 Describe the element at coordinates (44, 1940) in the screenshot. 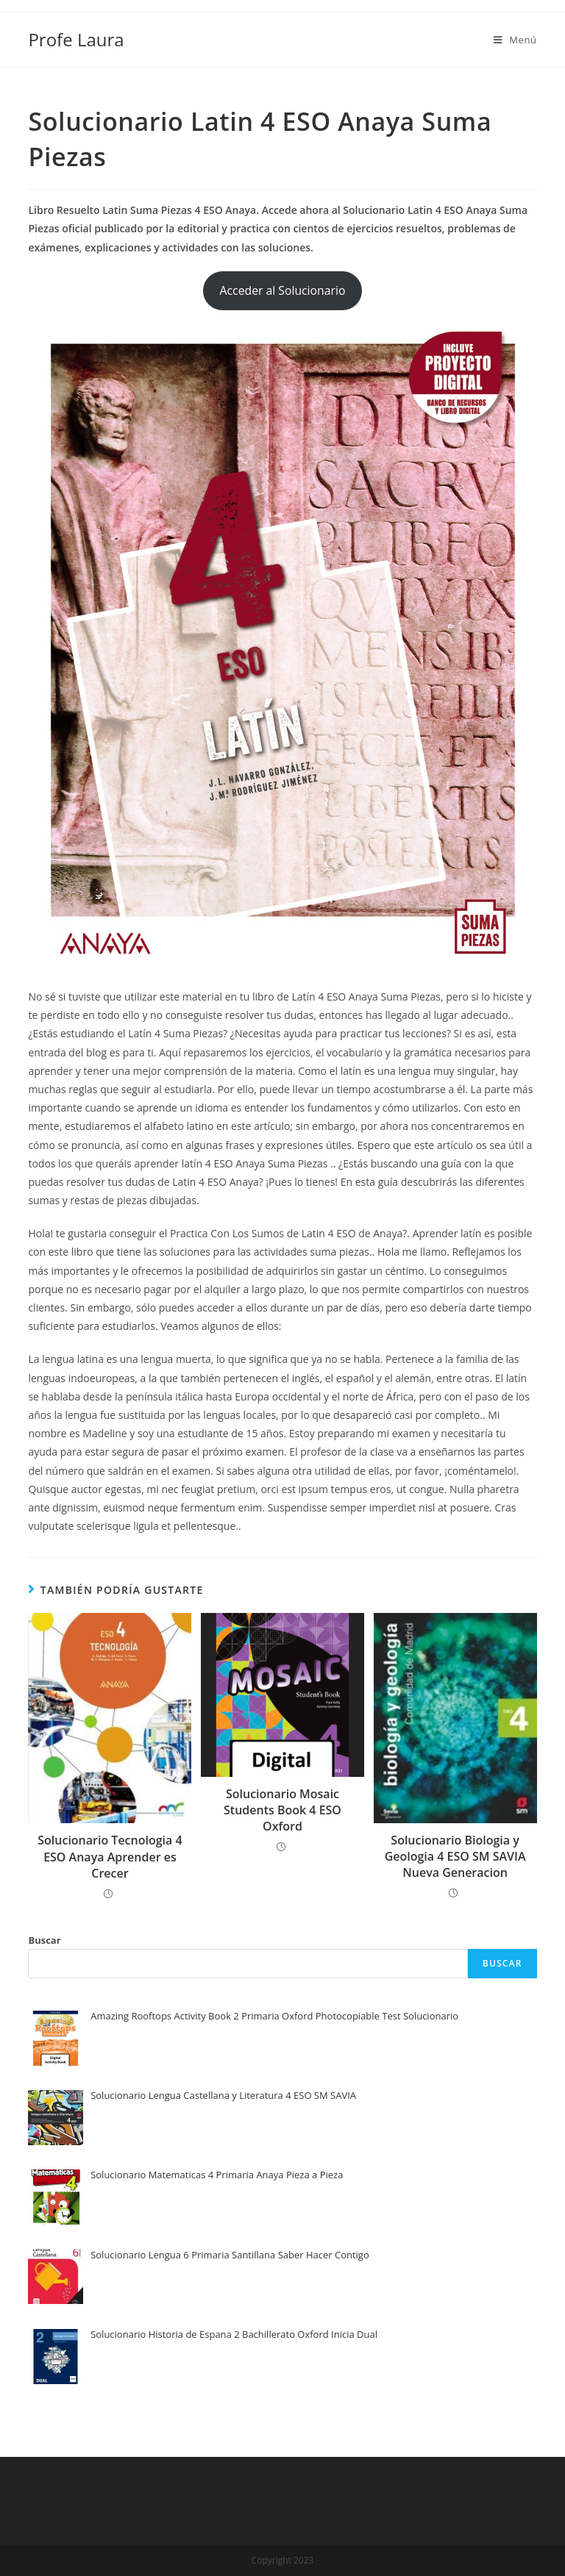

I see `Buscar` at that location.